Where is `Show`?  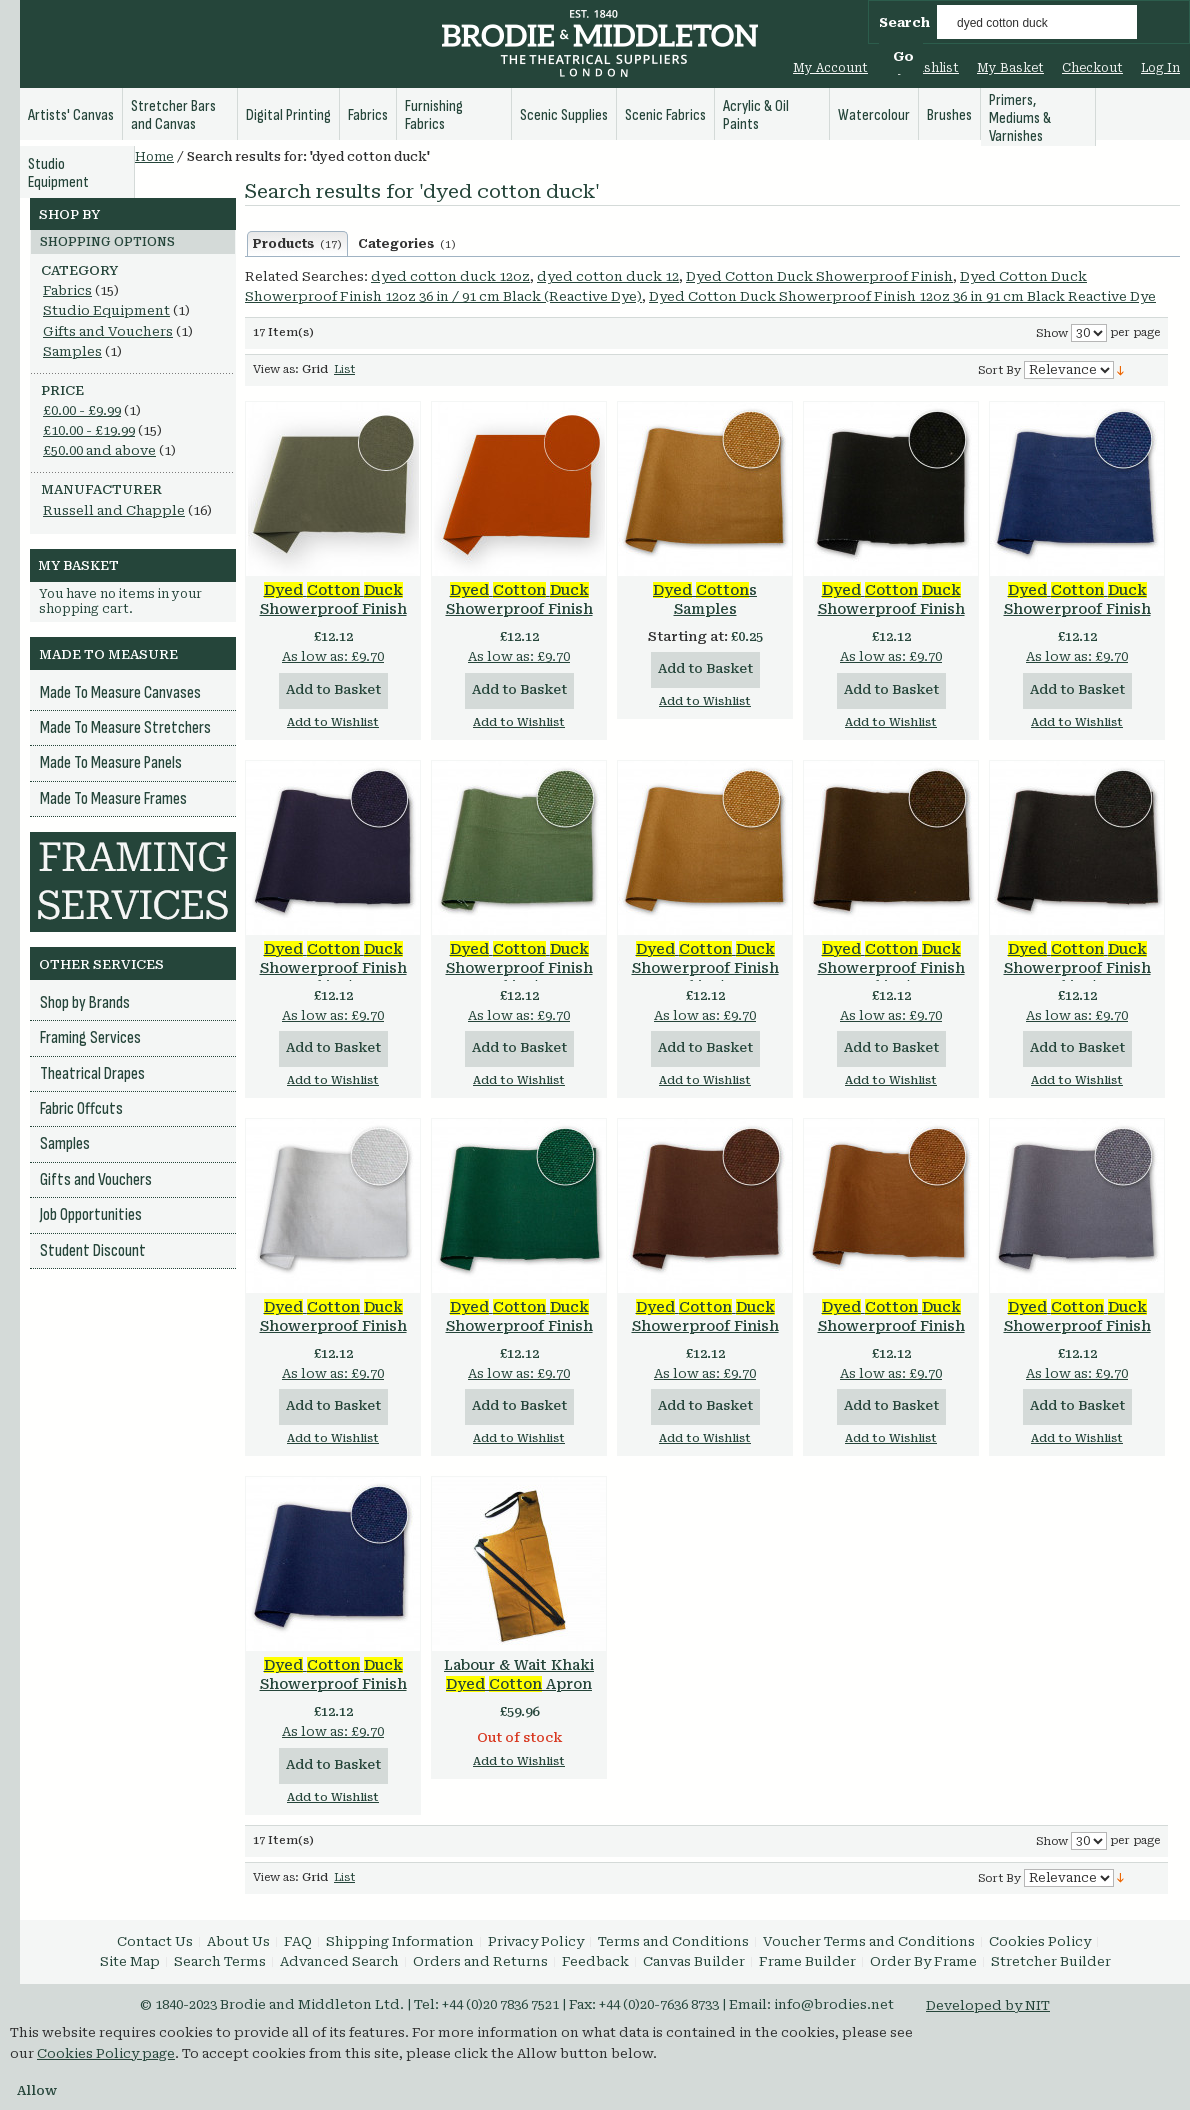
Show is located at coordinates (1052, 333).